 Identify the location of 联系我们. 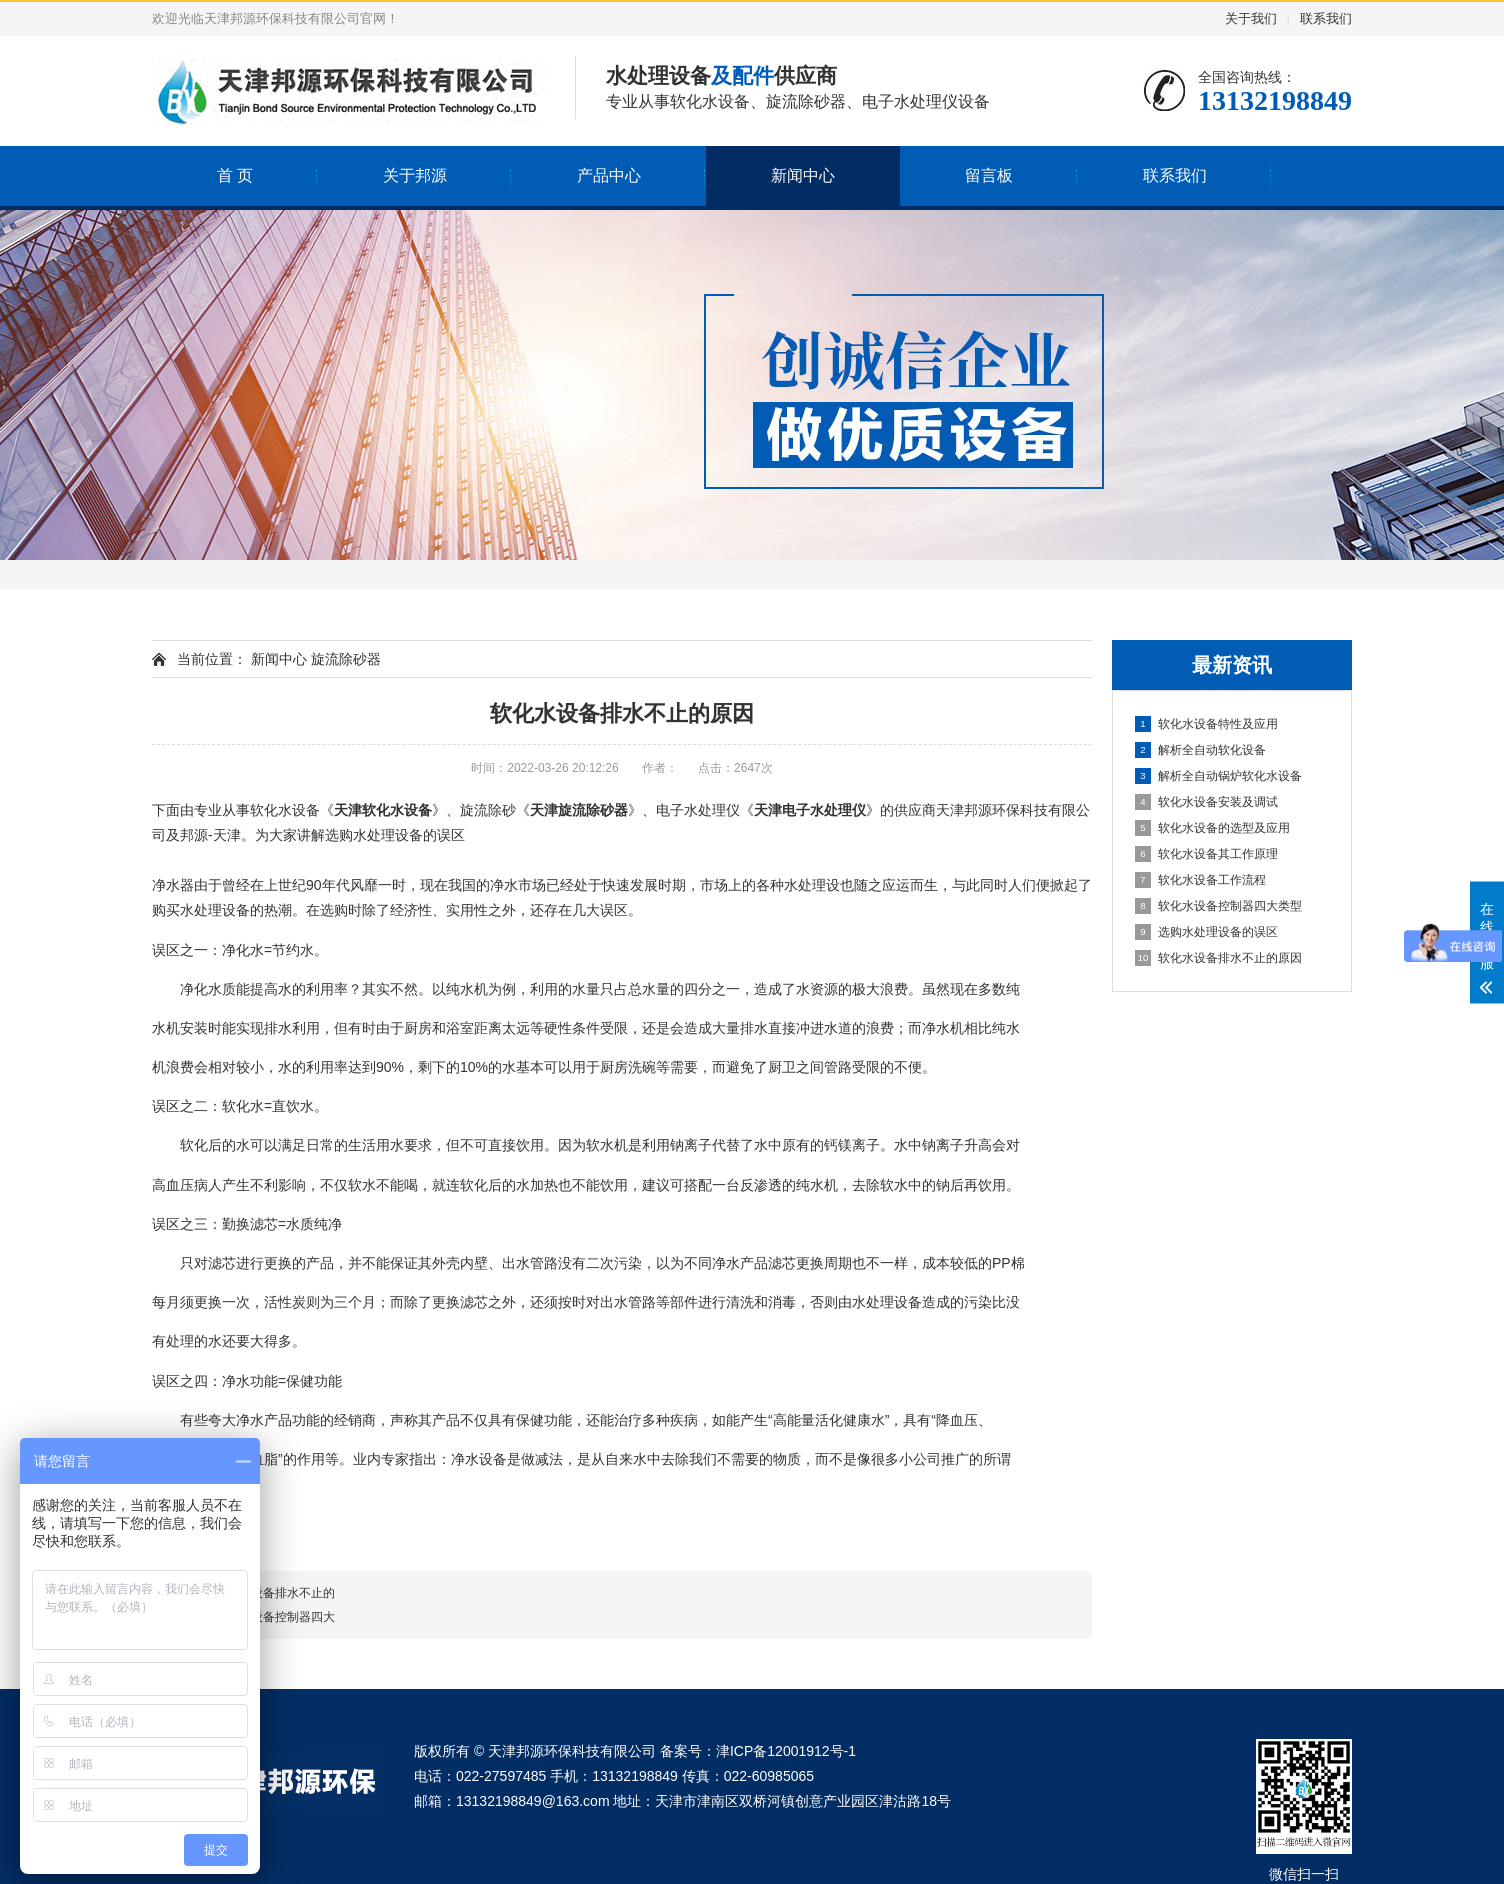
(1326, 18).